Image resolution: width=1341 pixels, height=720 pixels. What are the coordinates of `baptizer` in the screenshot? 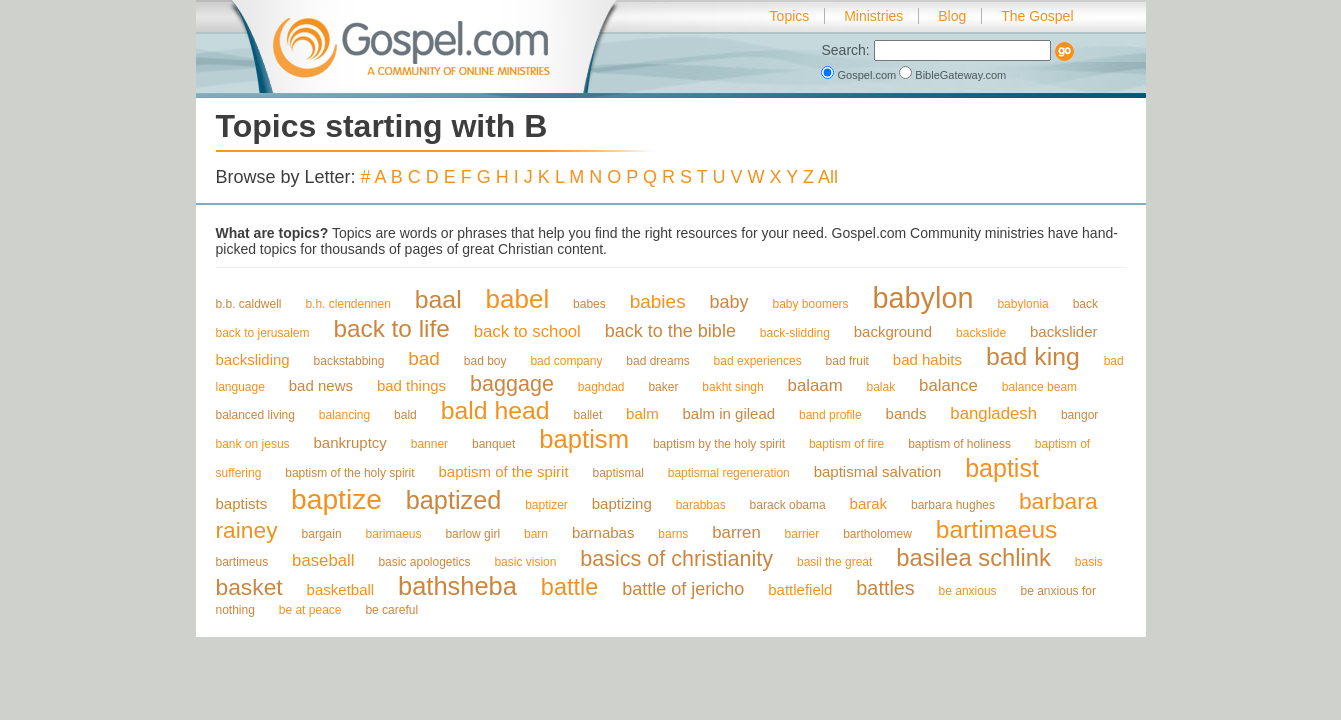 It's located at (546, 505).